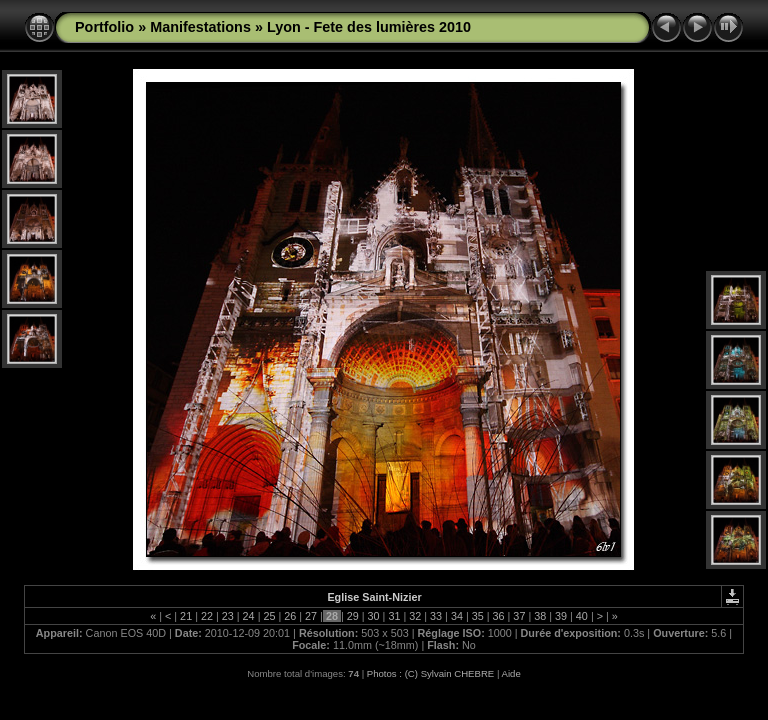  What do you see at coordinates (353, 616) in the screenshot?
I see `29` at bounding box center [353, 616].